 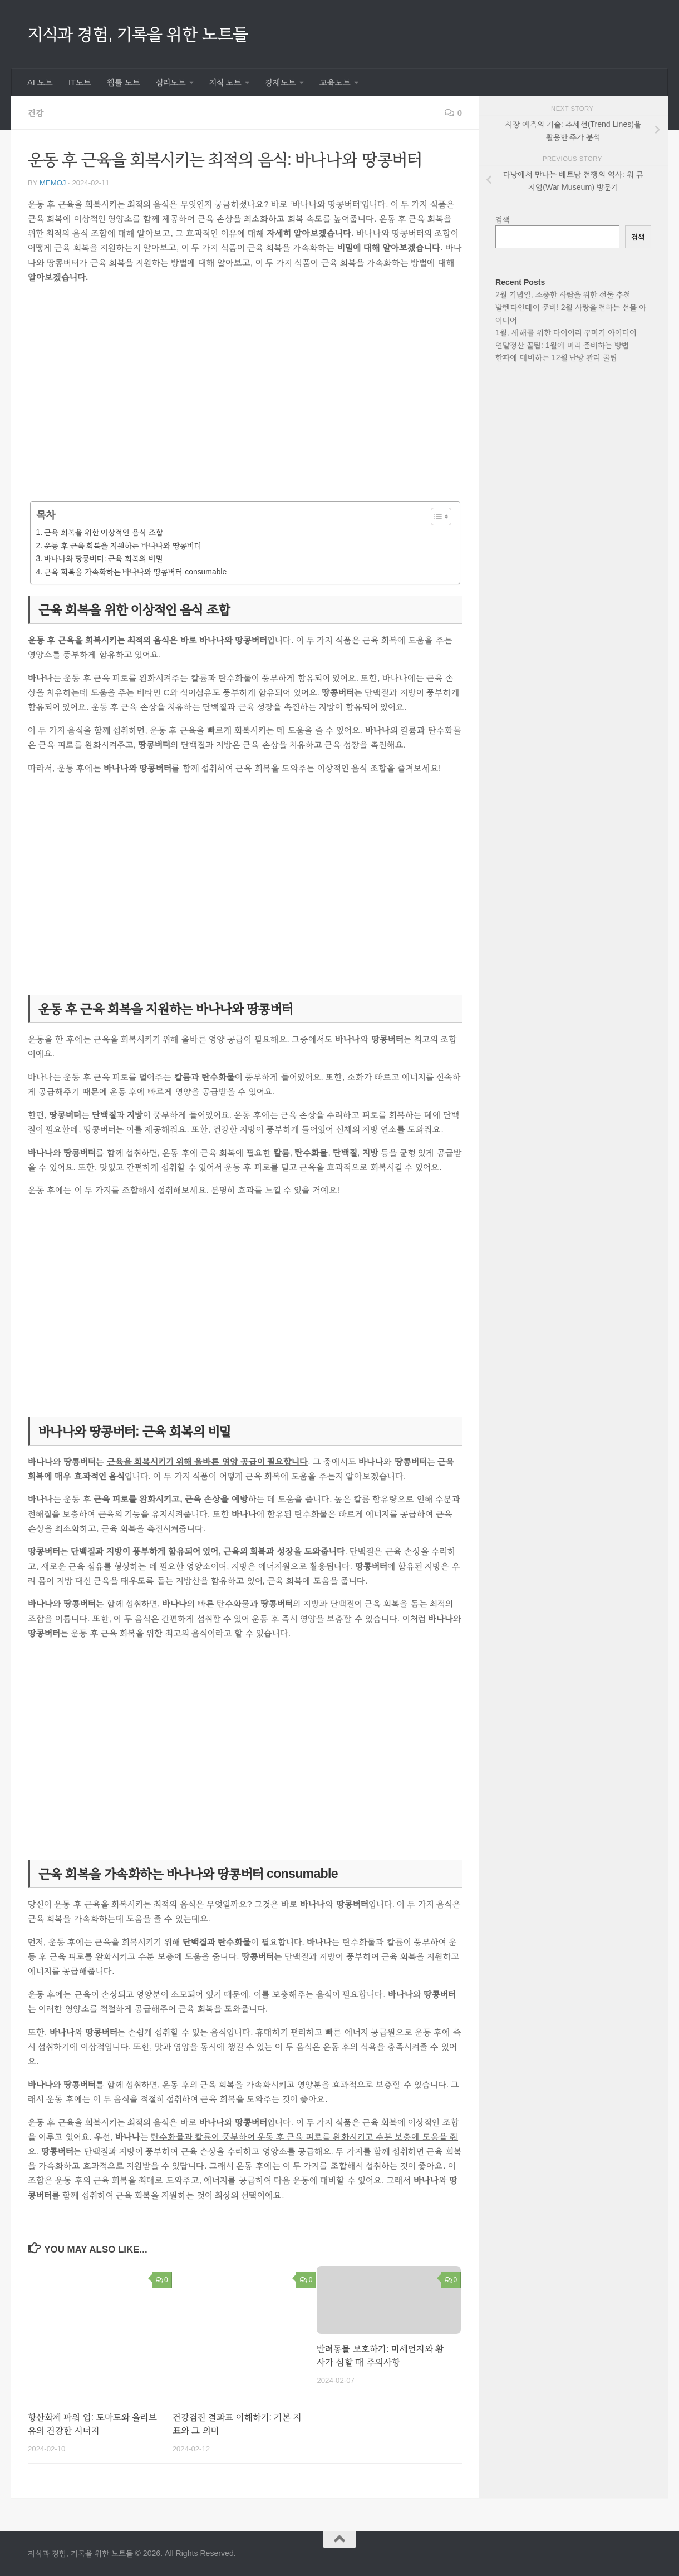 I want to click on [Advertisement], so click(x=245, y=400).